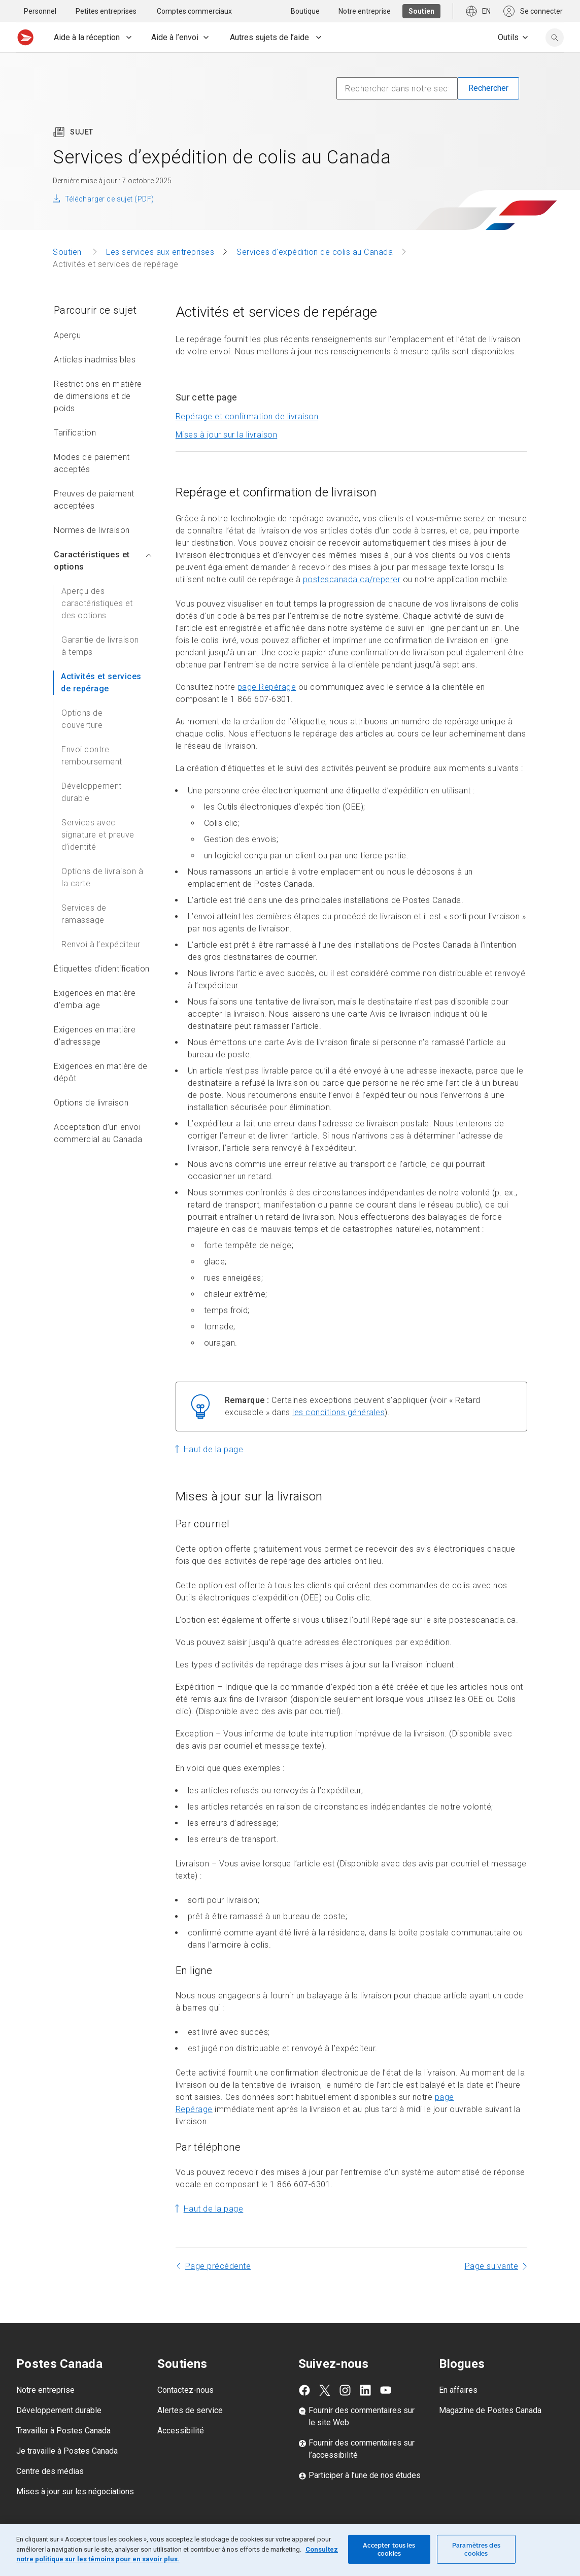  I want to click on Exigences en matière d’adressage, so click(94, 1036).